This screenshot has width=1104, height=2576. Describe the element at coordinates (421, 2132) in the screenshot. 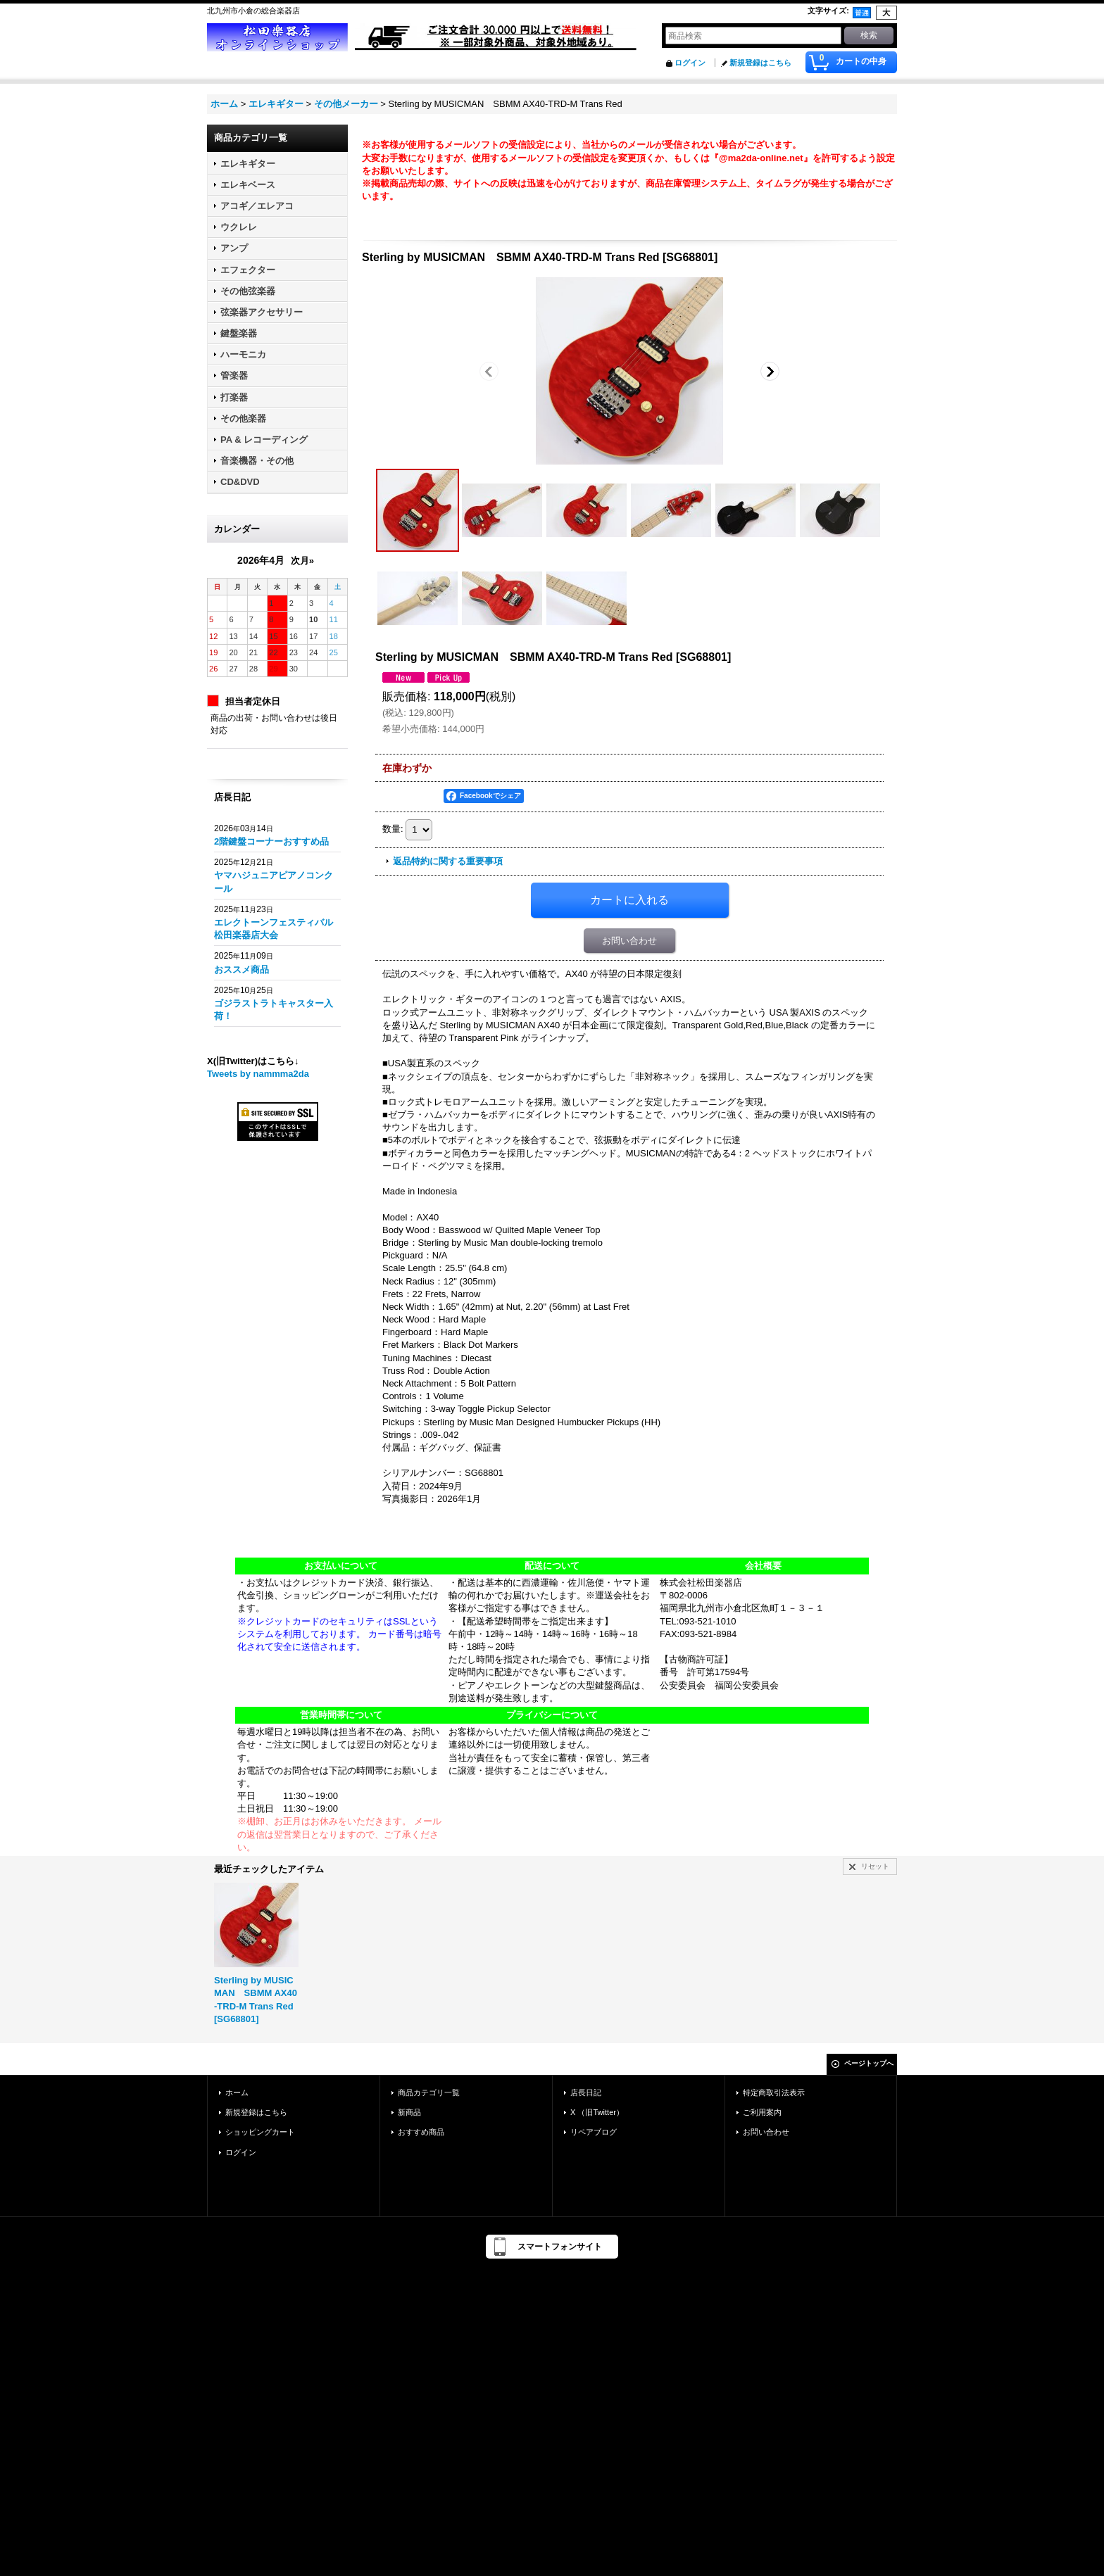

I see `おすすめ商品` at that location.